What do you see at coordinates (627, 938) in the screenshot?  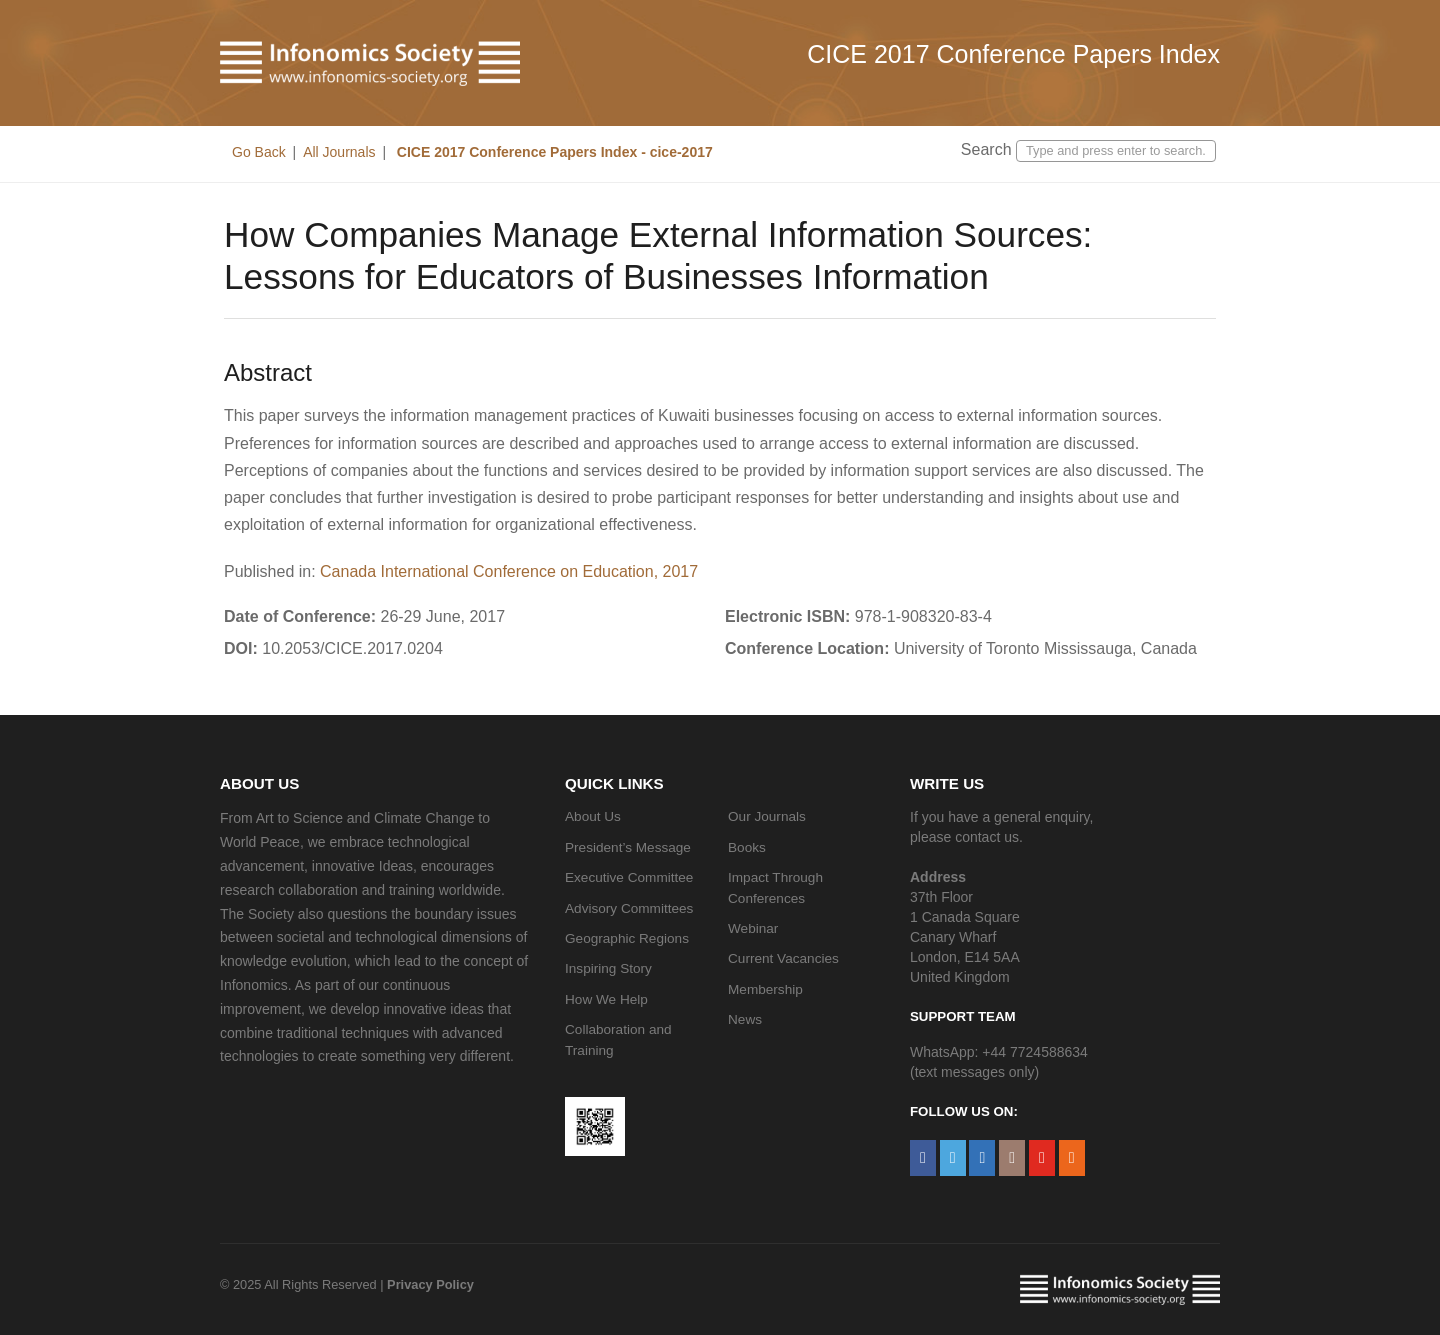 I see `Geographic Regions` at bounding box center [627, 938].